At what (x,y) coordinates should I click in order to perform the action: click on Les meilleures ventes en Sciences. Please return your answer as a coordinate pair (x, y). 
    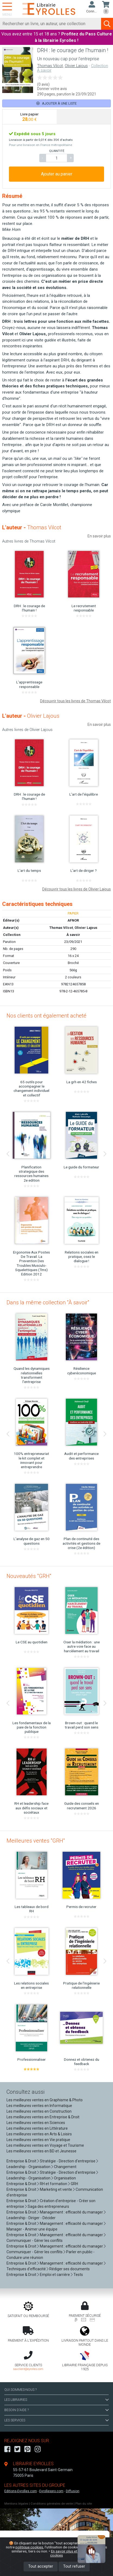
    Looking at the image, I should click on (36, 2122).